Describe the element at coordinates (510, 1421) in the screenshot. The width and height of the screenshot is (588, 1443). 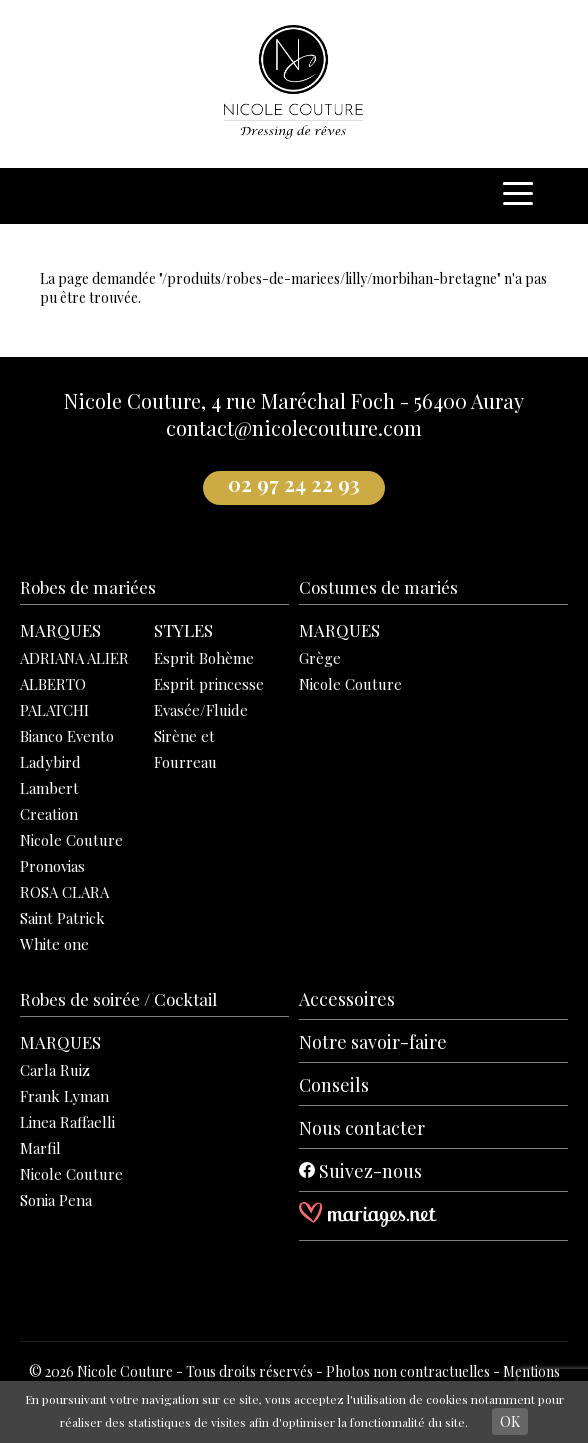
I see `OK` at that location.